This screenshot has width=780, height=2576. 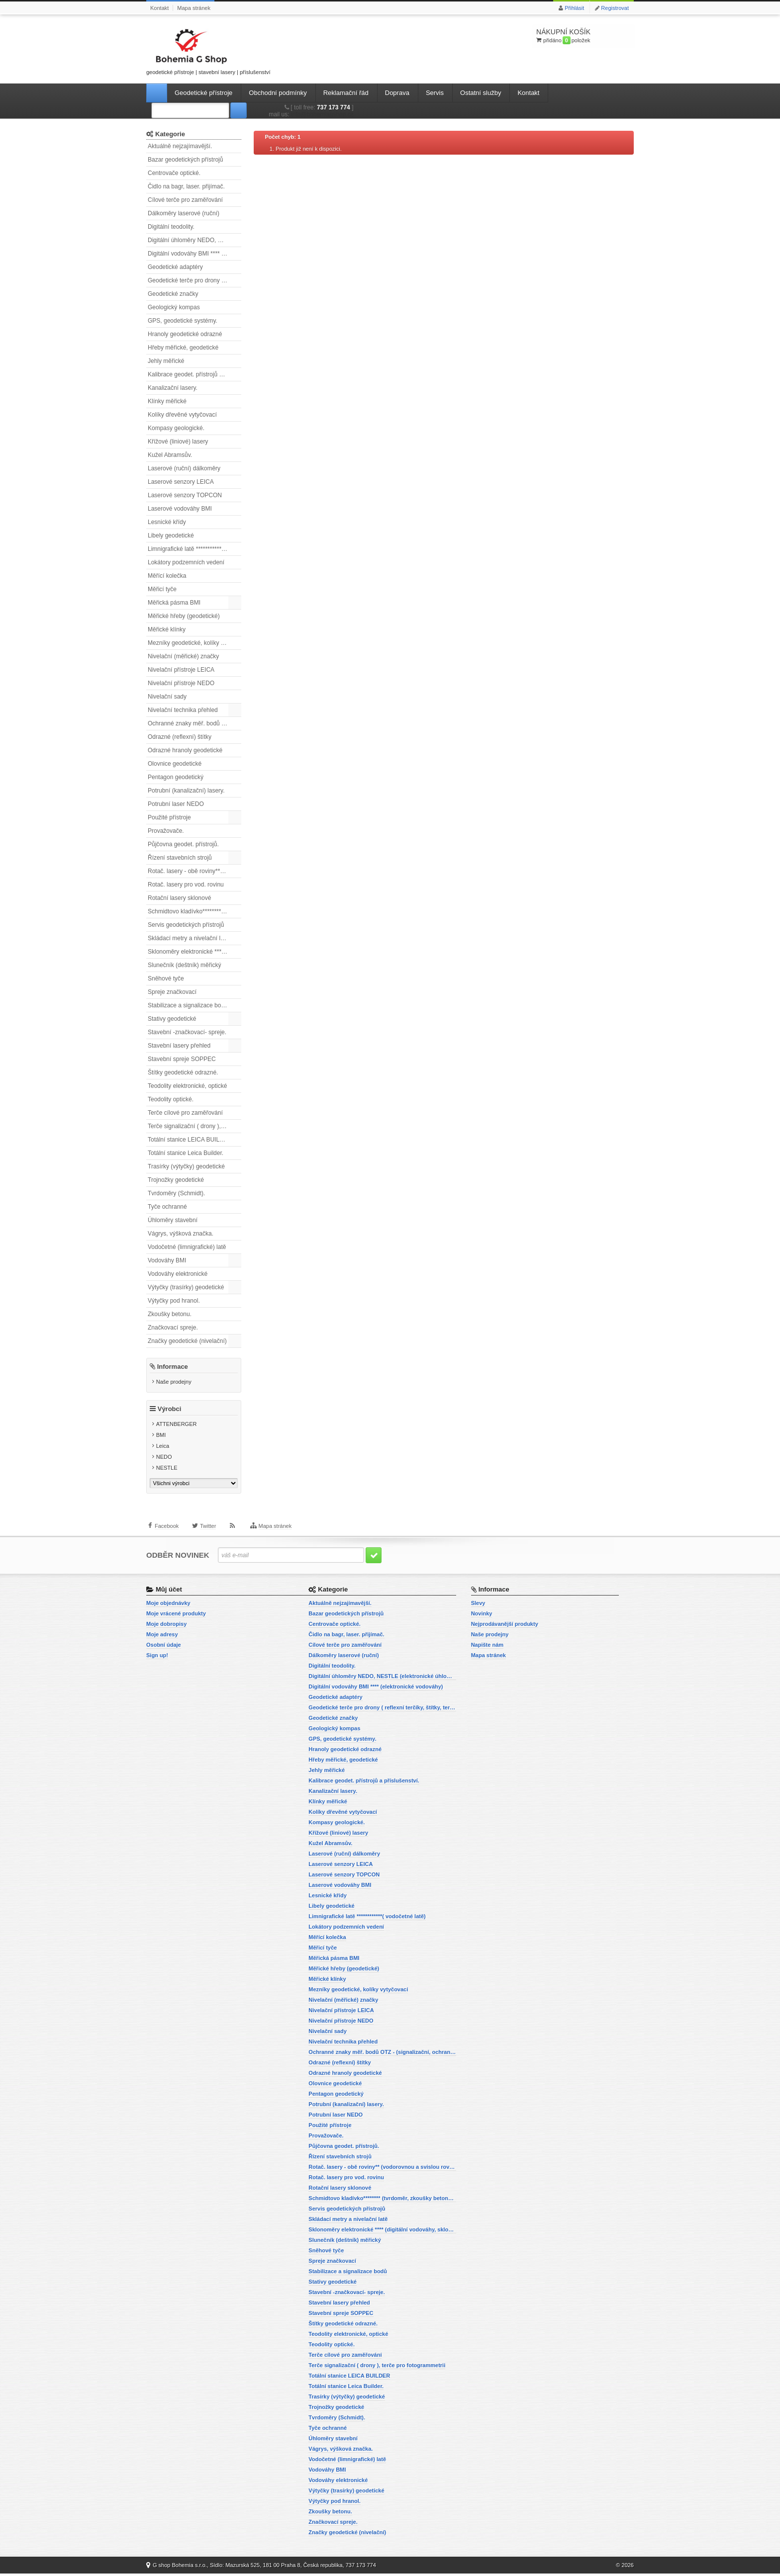 What do you see at coordinates (176, 1179) in the screenshot?
I see `Trojnožky geodetické` at bounding box center [176, 1179].